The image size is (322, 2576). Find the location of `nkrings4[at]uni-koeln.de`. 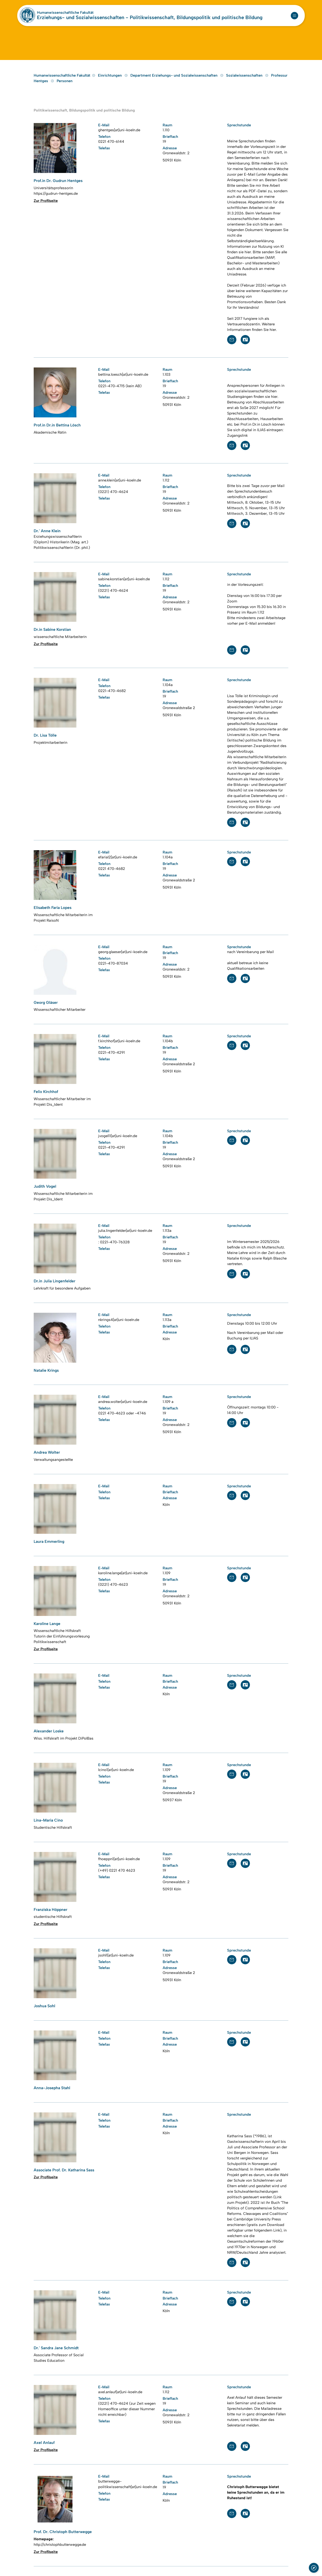

nkrings4[at]uni-koeln.de is located at coordinates (118, 1328).